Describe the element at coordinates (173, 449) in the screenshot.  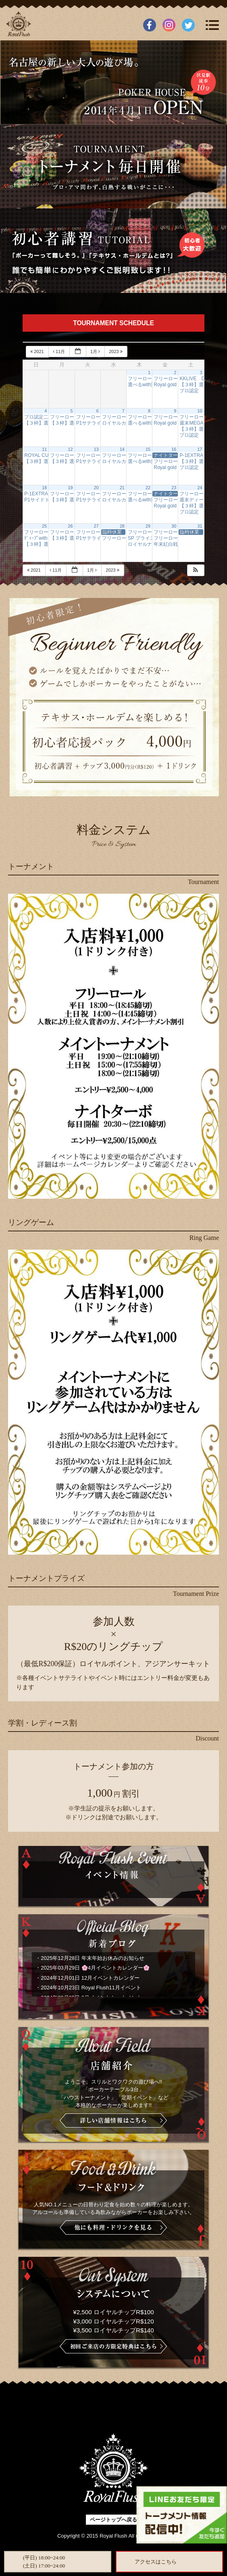
I see `16` at that location.